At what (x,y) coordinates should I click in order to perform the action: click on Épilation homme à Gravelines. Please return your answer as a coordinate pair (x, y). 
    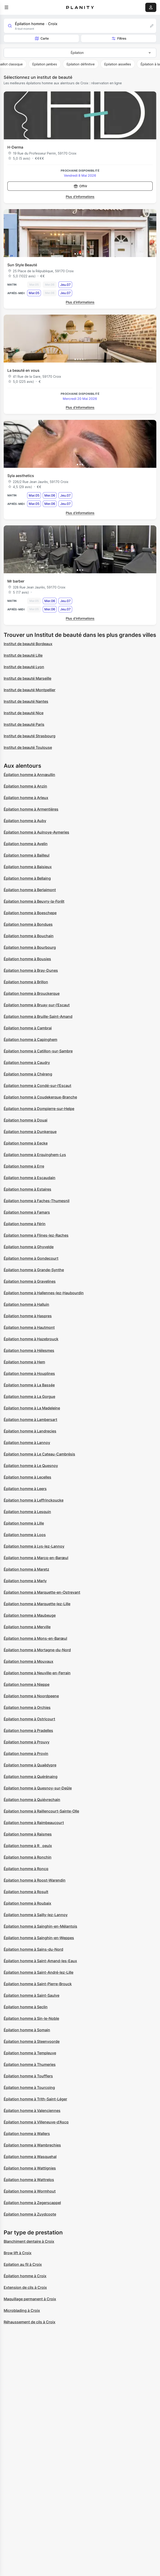
    Looking at the image, I should click on (30, 1281).